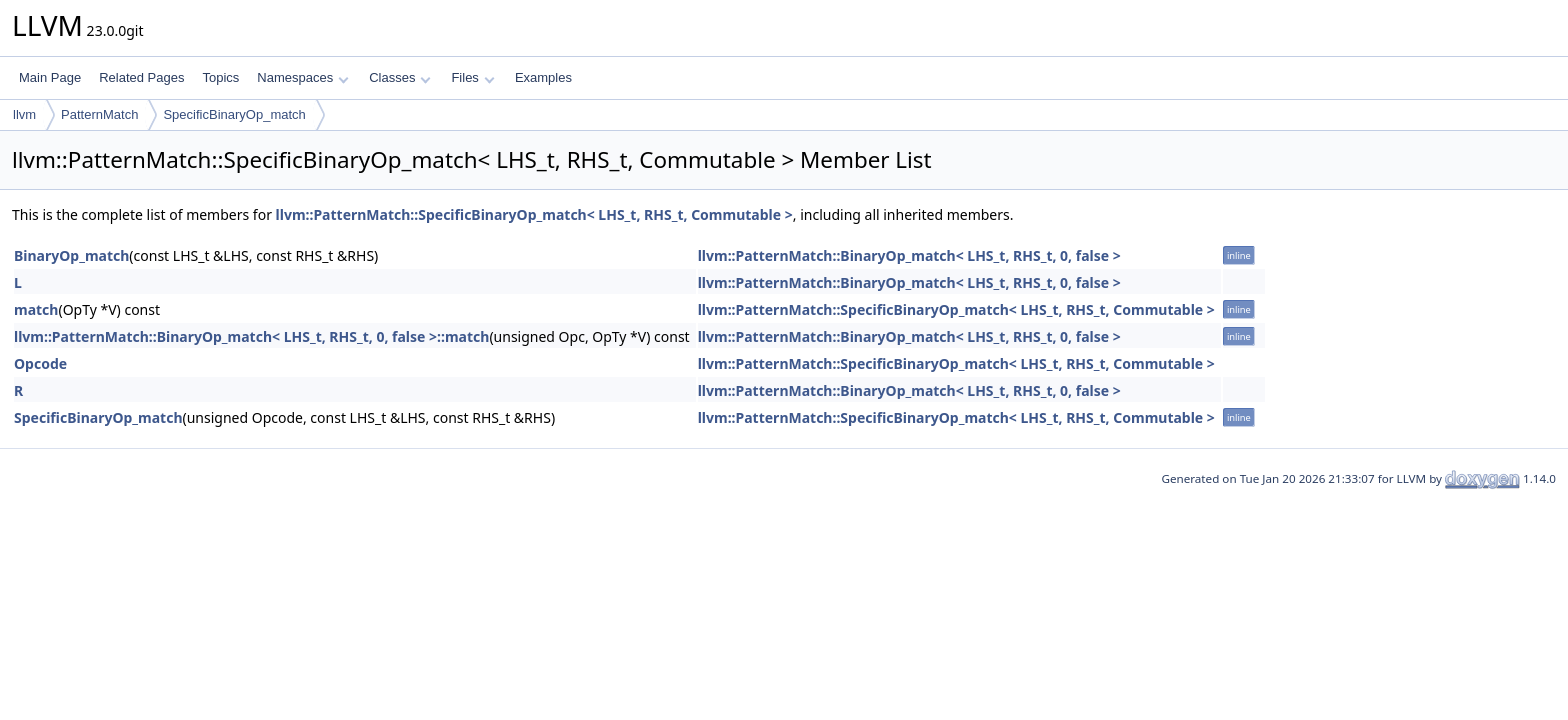 The image size is (1568, 720). Describe the element at coordinates (472, 77) in the screenshot. I see `Files` at that location.